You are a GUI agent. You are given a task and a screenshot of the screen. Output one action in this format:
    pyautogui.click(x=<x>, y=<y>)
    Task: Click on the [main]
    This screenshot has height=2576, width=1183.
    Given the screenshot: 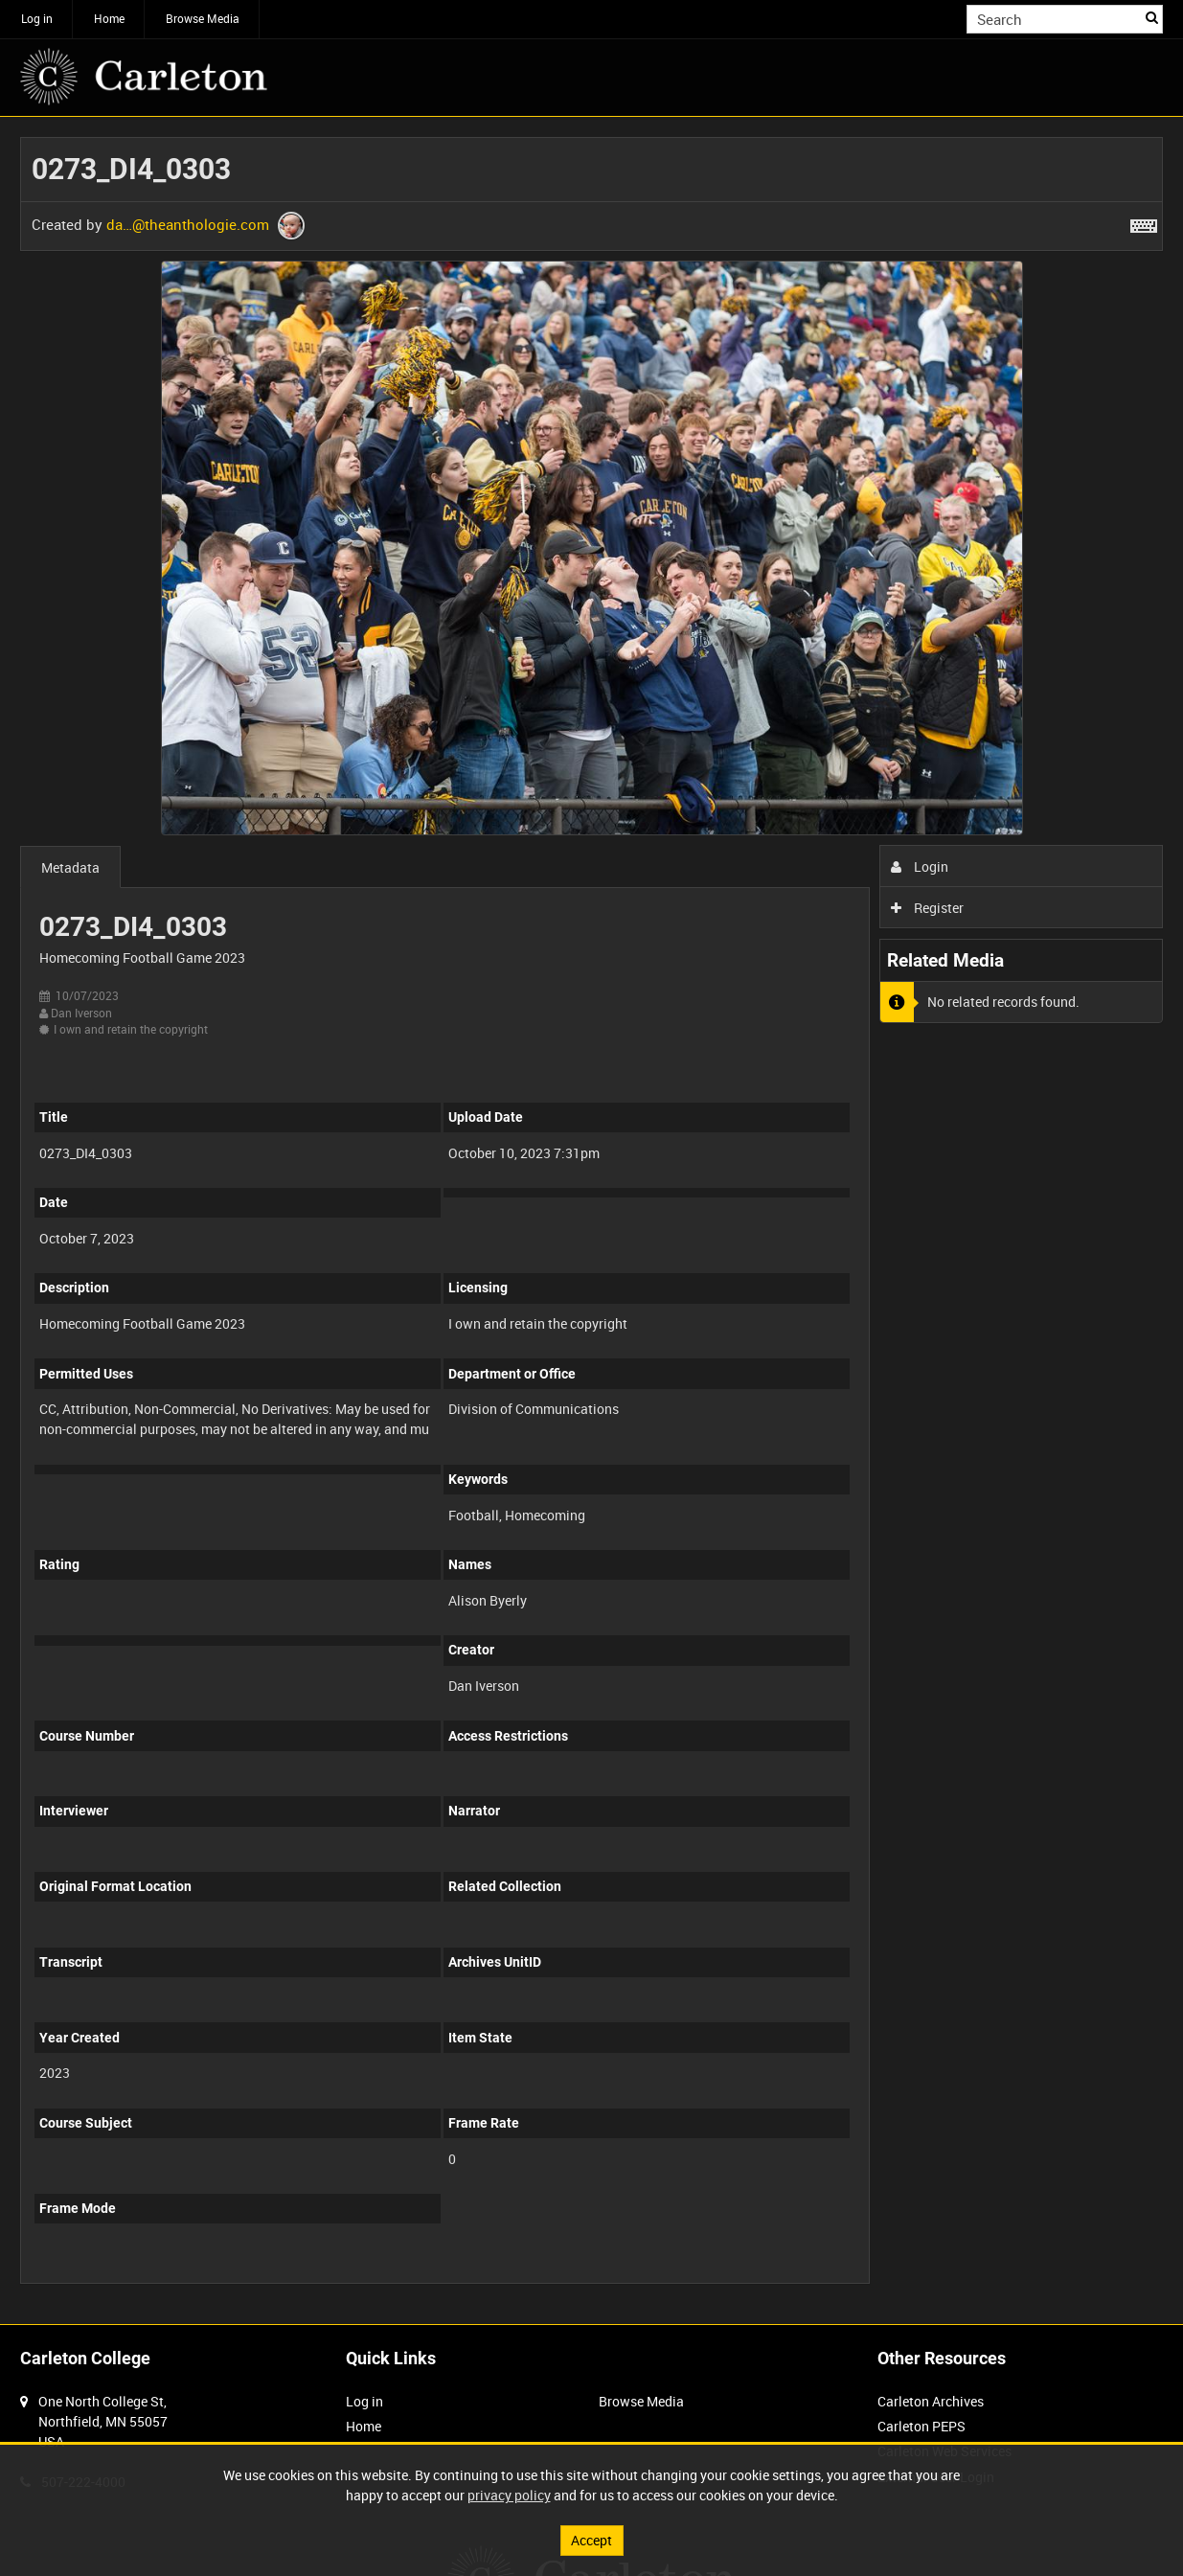 What is the action you would take?
    pyautogui.click(x=591, y=1220)
    